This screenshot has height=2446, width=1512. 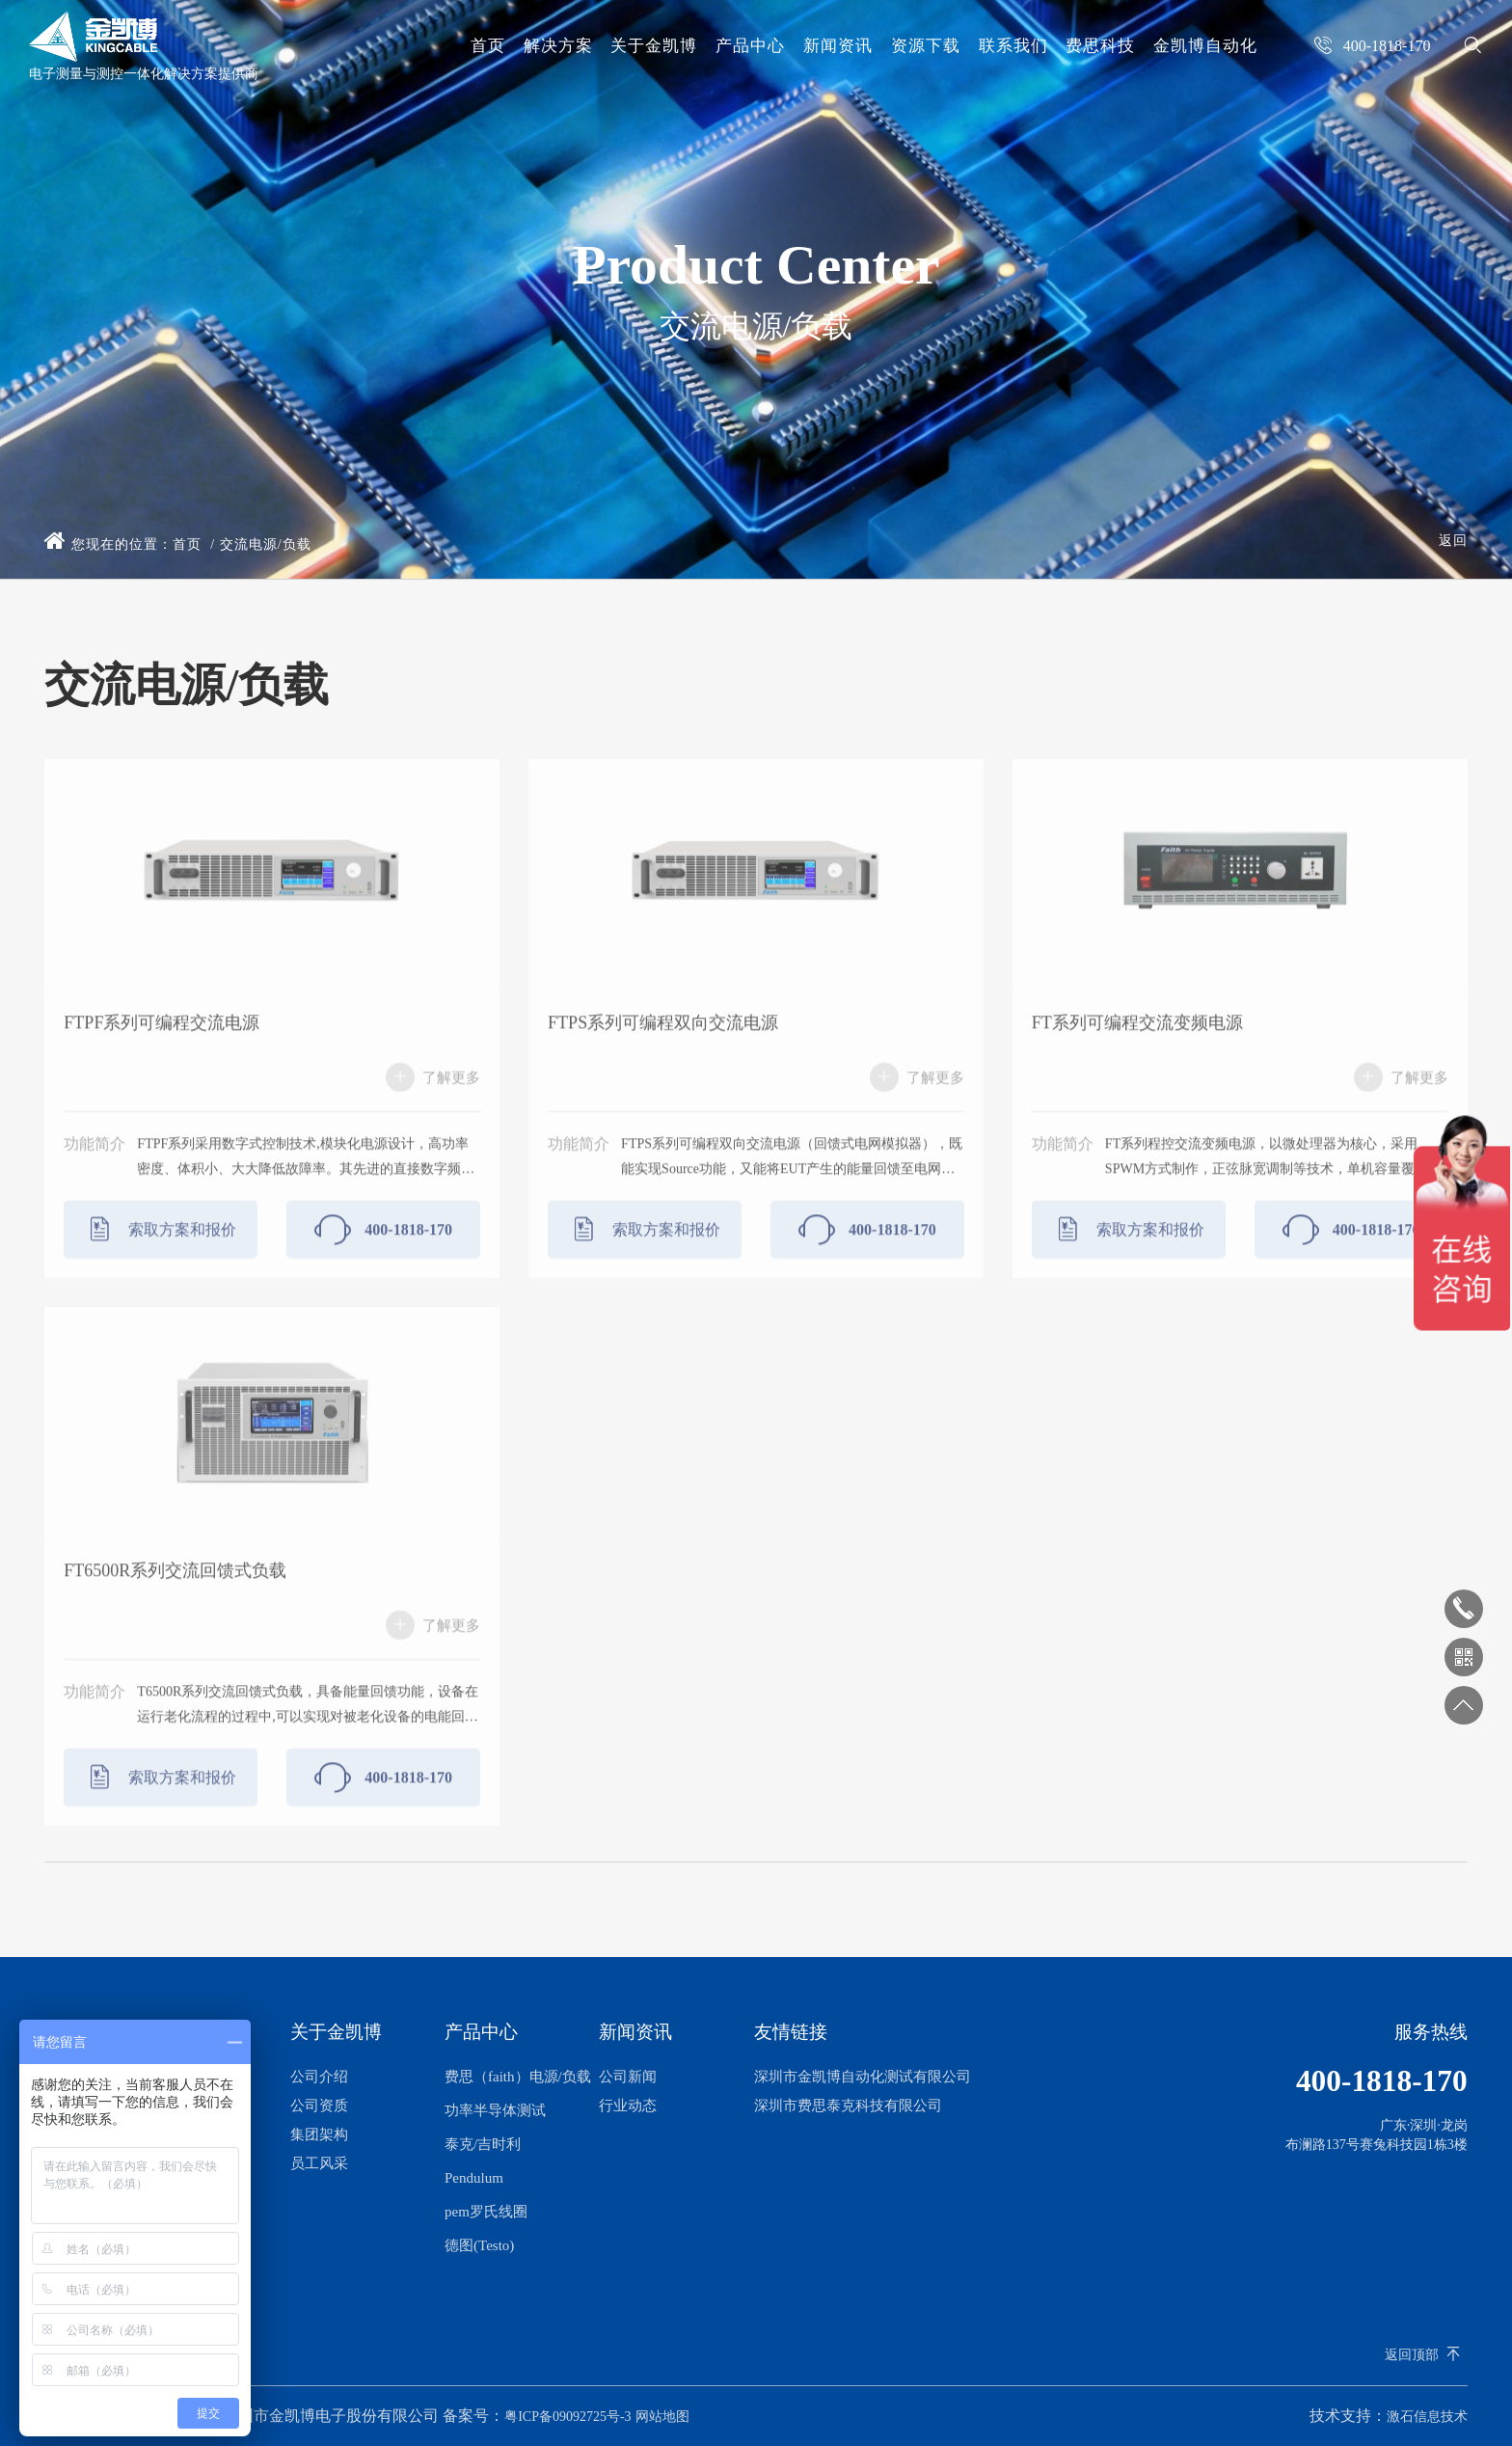 I want to click on 行业动态, so click(x=628, y=2105).